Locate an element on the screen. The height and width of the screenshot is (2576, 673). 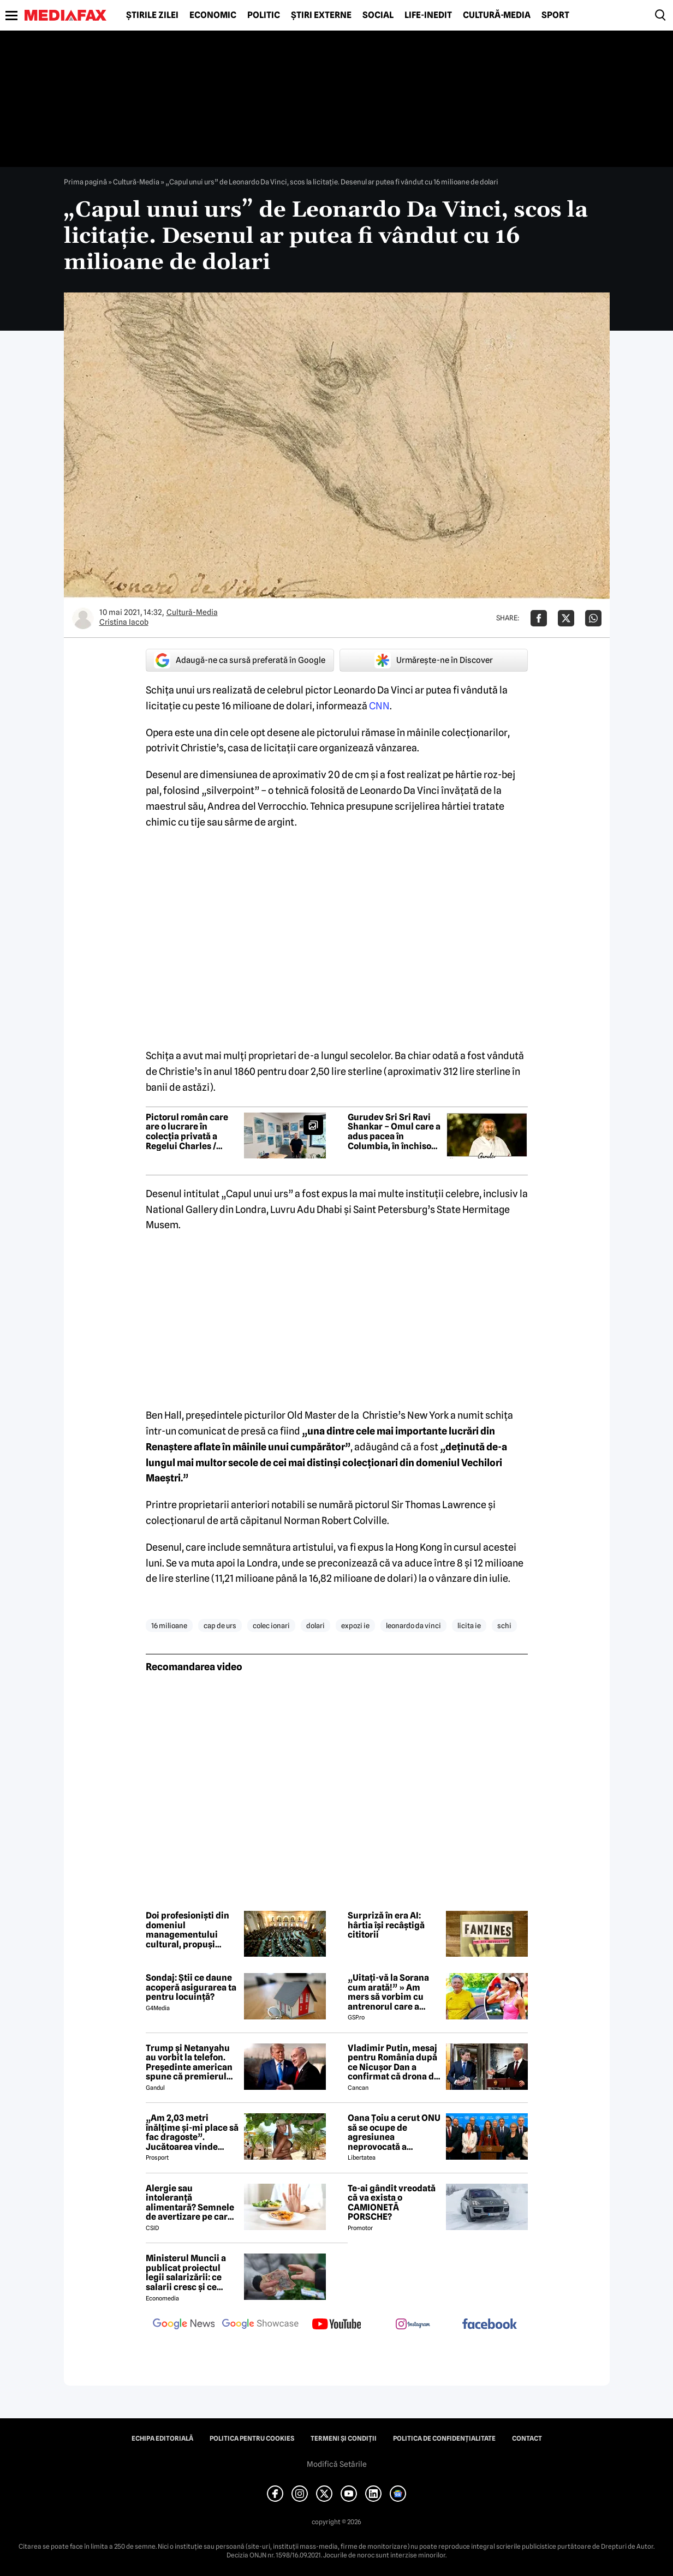
Surpriză în era AI: hârtia își recâștigă cititorii is located at coordinates (386, 1925).